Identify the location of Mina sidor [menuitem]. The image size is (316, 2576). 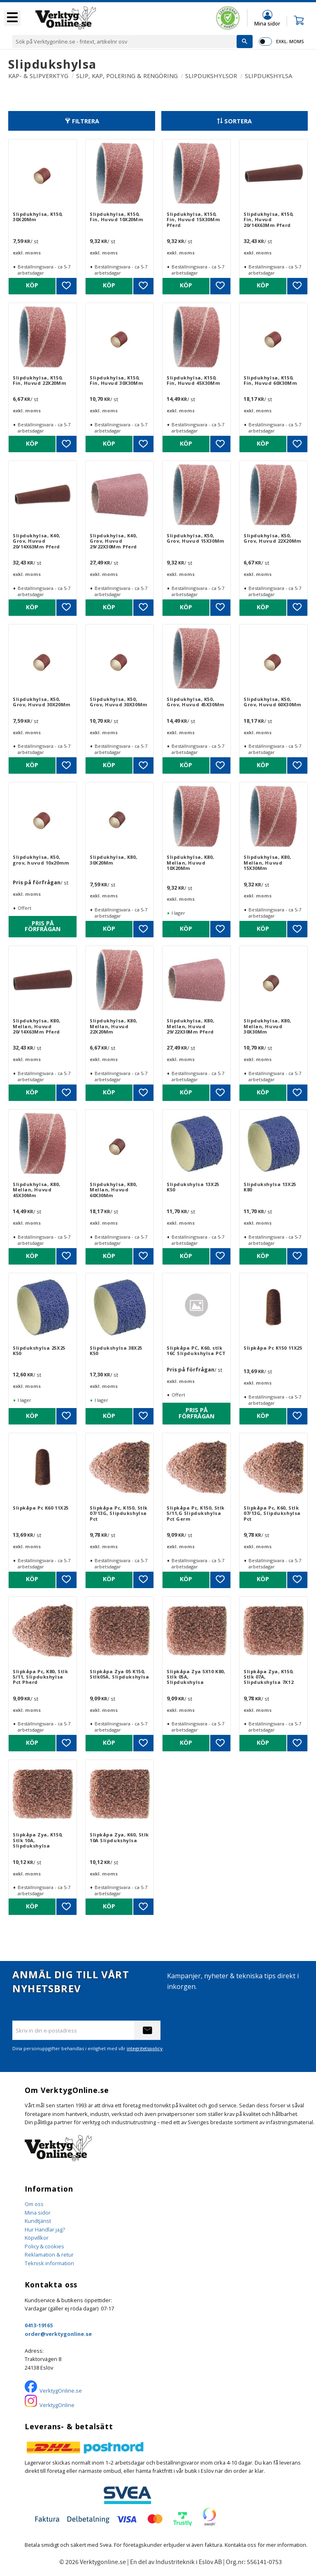
(267, 23).